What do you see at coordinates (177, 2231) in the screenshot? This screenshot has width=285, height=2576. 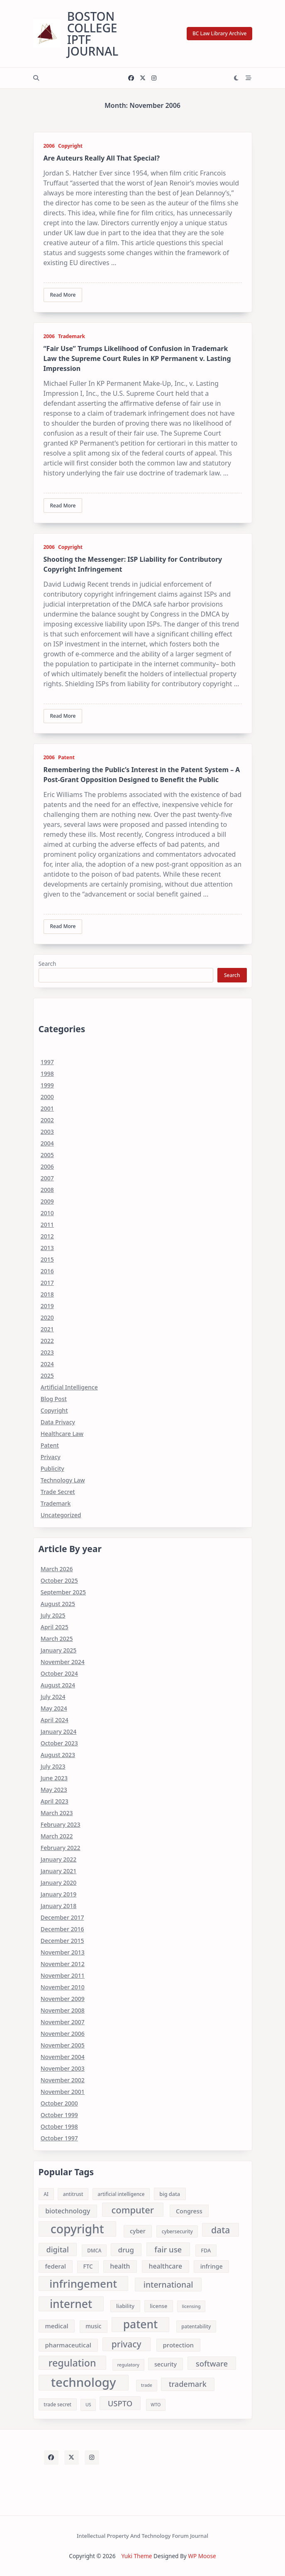 I see `cybersecurity [cybersecurity (8 items)]` at bounding box center [177, 2231].